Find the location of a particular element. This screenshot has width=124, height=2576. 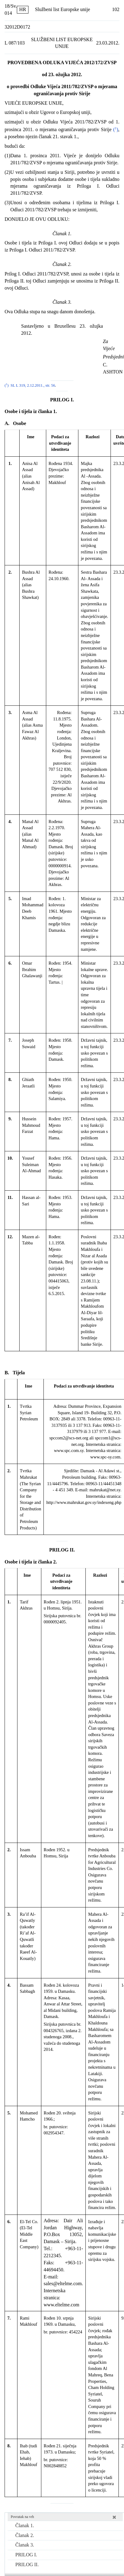

PRILOG II. is located at coordinates (27, 2564).